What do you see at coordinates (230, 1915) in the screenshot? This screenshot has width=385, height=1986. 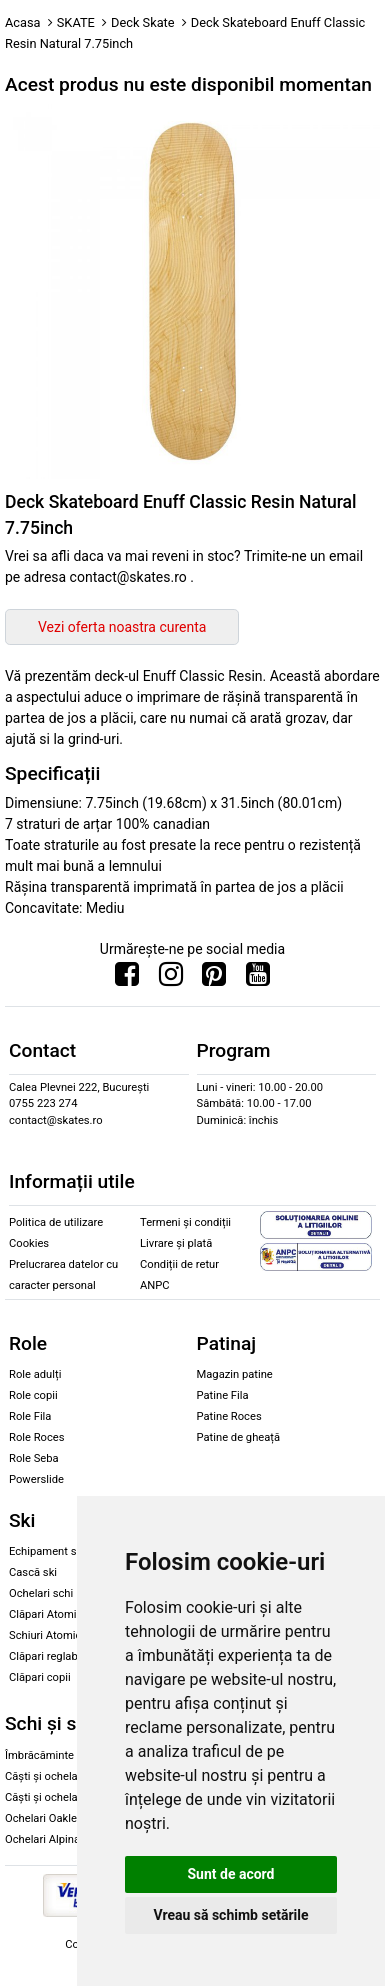 I see `Vreau să schimb setările [button]` at bounding box center [230, 1915].